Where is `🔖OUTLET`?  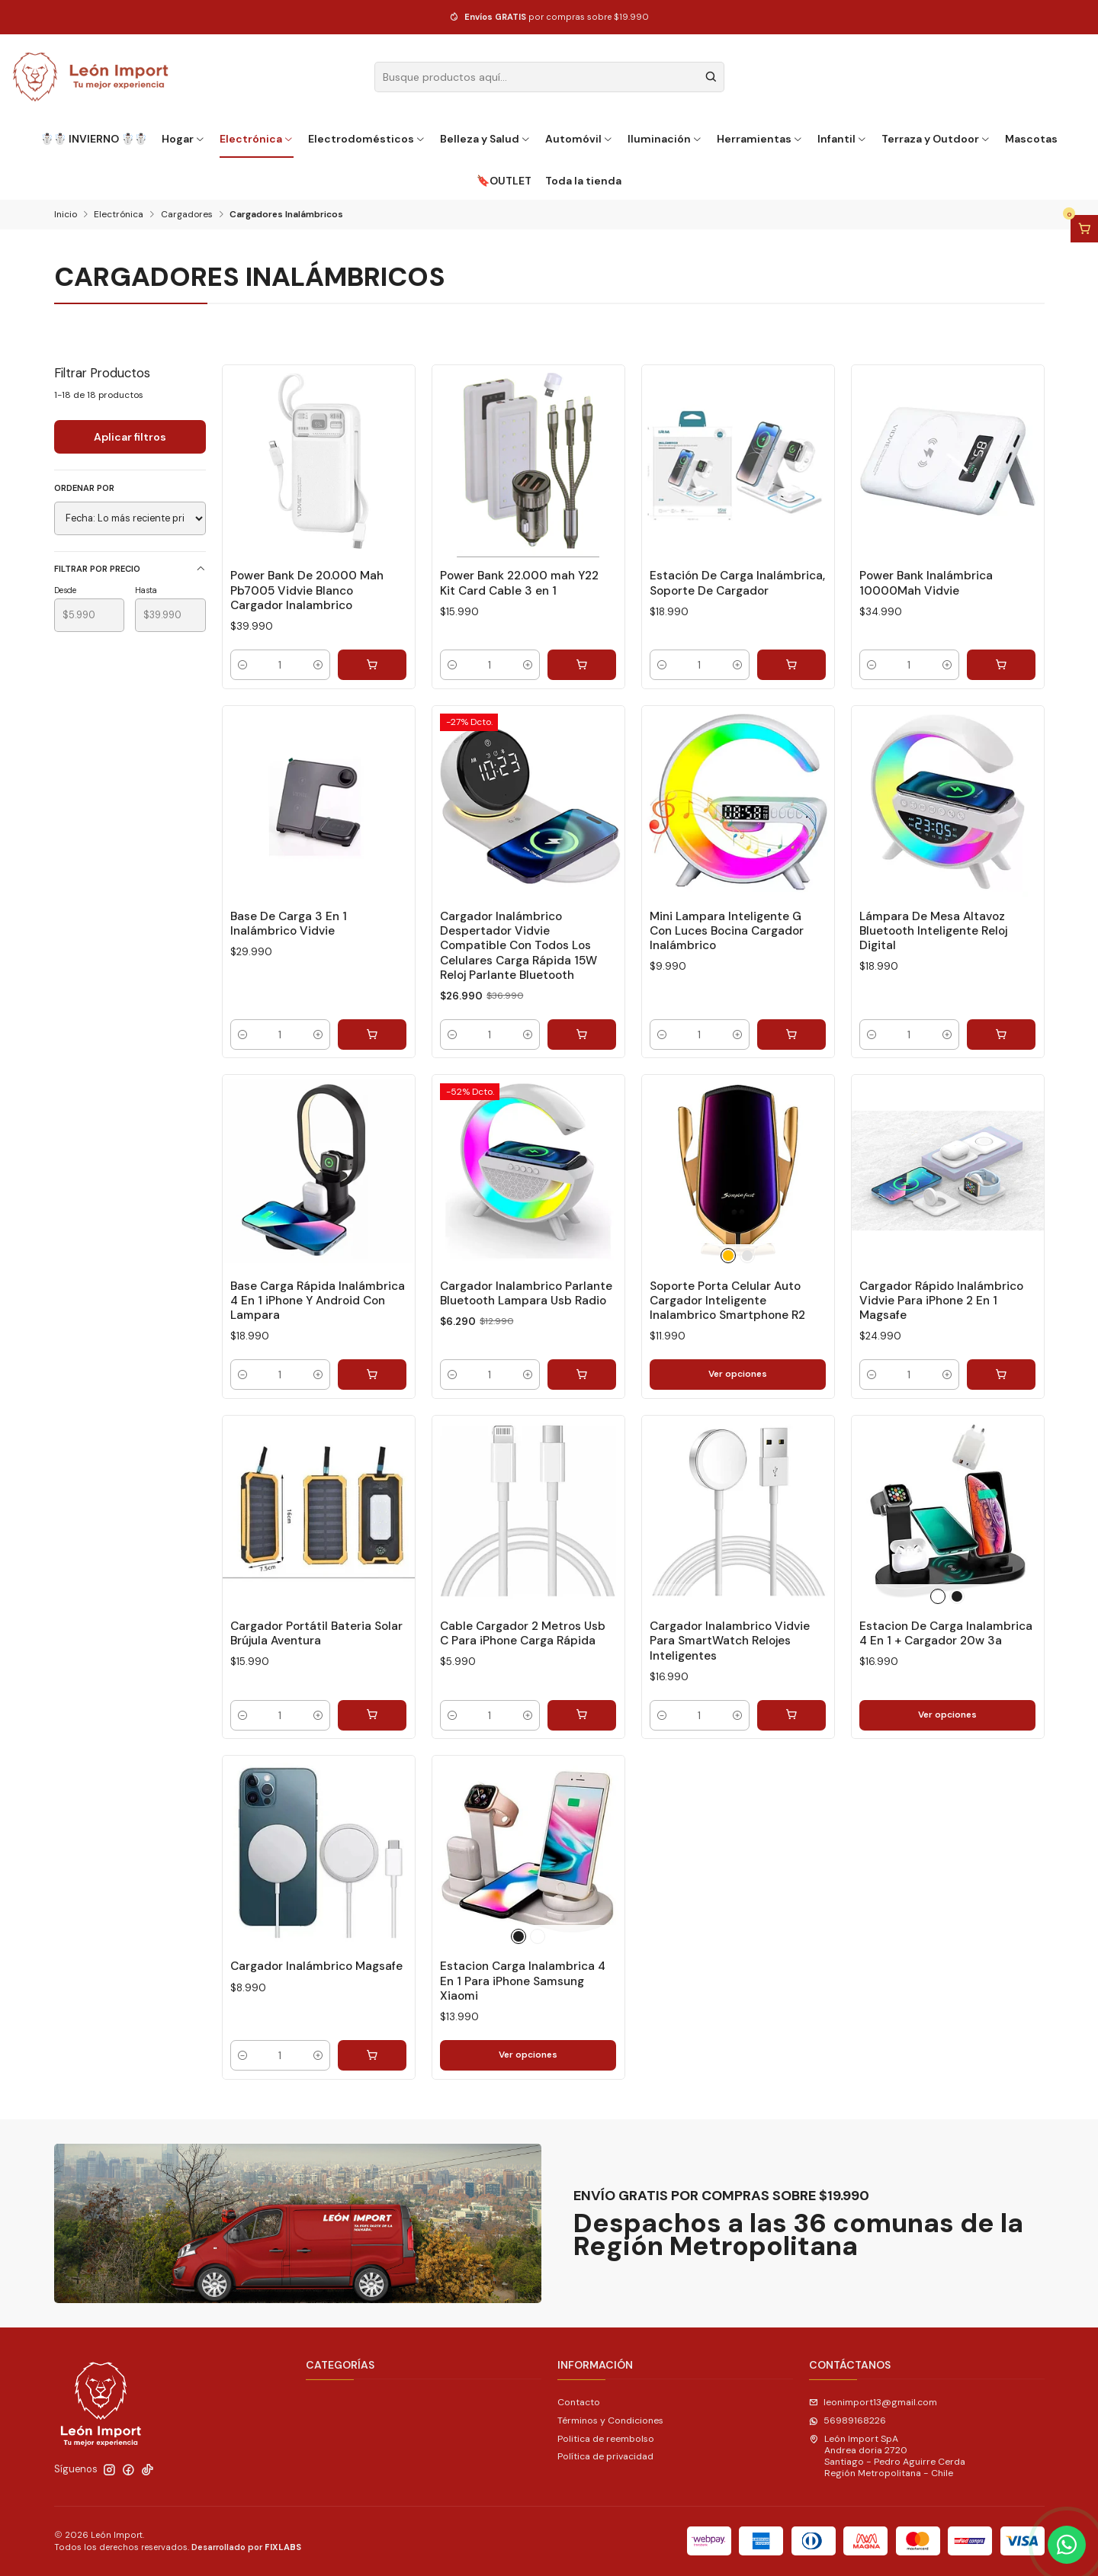
🔖OUTLET is located at coordinates (504, 181).